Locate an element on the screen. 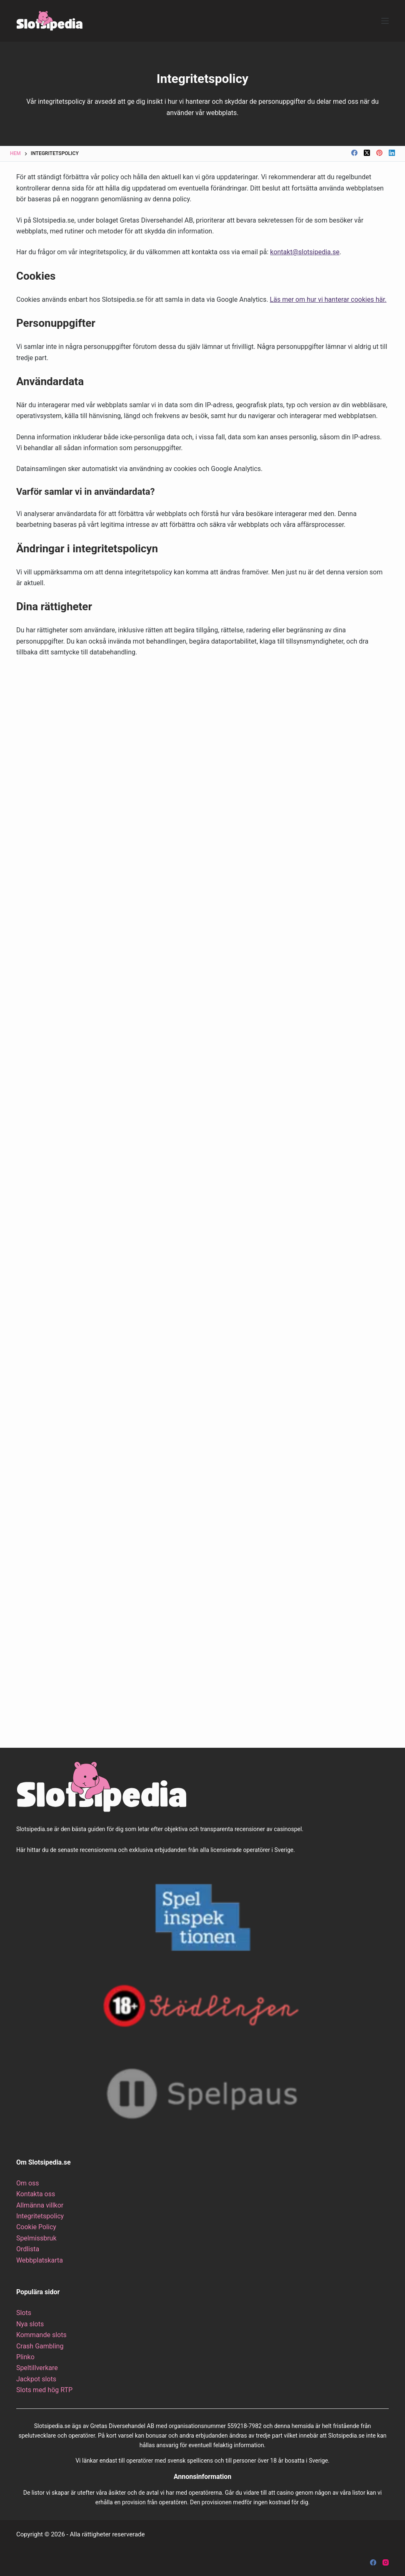 This screenshot has width=405, height=2576. [Meny] is located at coordinates (385, 21).